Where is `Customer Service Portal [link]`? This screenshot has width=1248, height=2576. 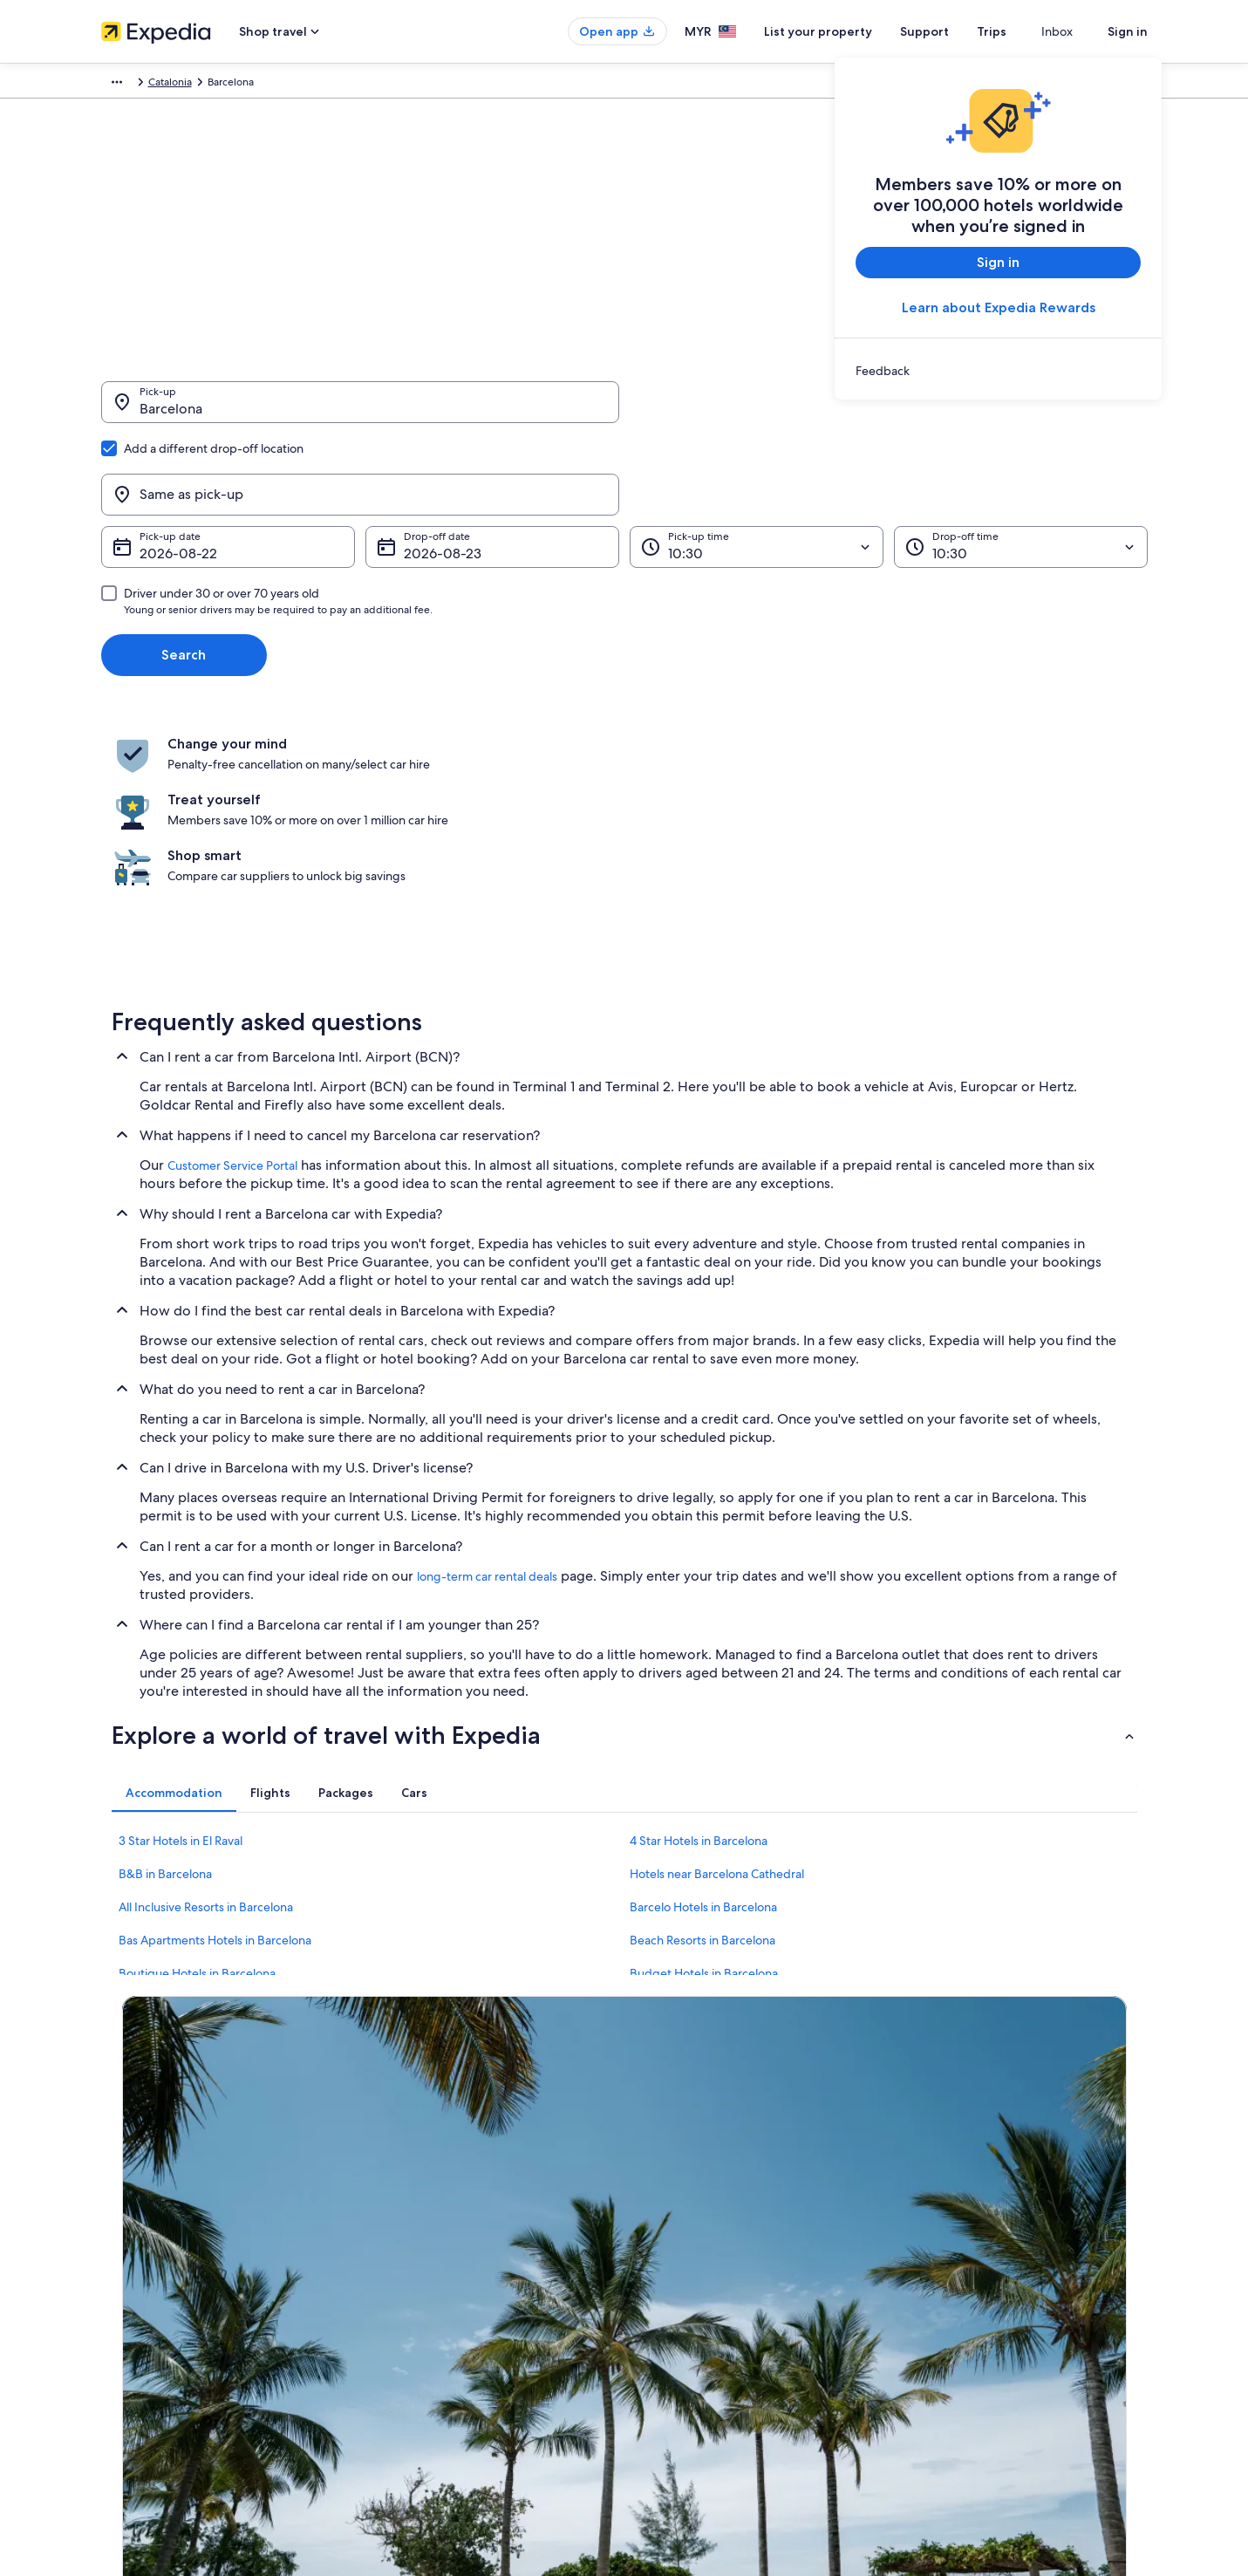 Customer Service Portal [link] is located at coordinates (232, 980).